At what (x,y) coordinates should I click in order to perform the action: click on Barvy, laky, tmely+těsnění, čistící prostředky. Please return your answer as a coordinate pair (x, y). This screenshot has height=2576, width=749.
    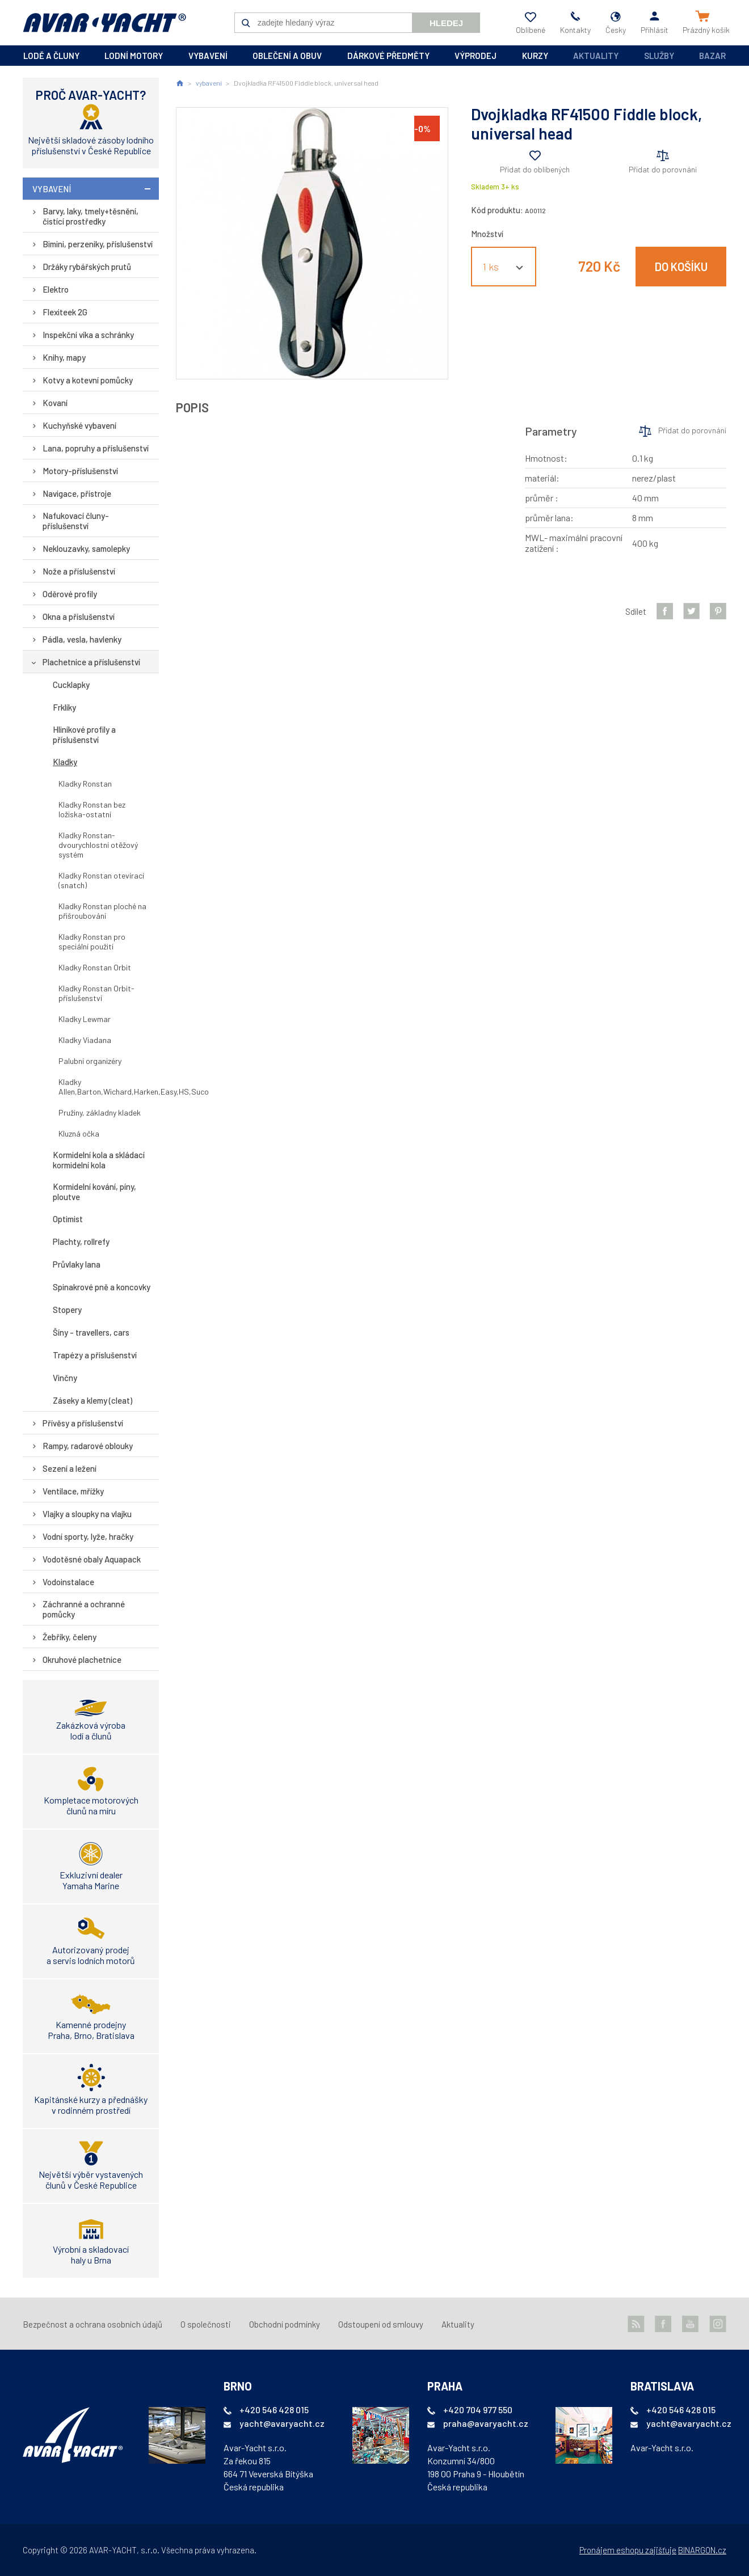
    Looking at the image, I should click on (90, 216).